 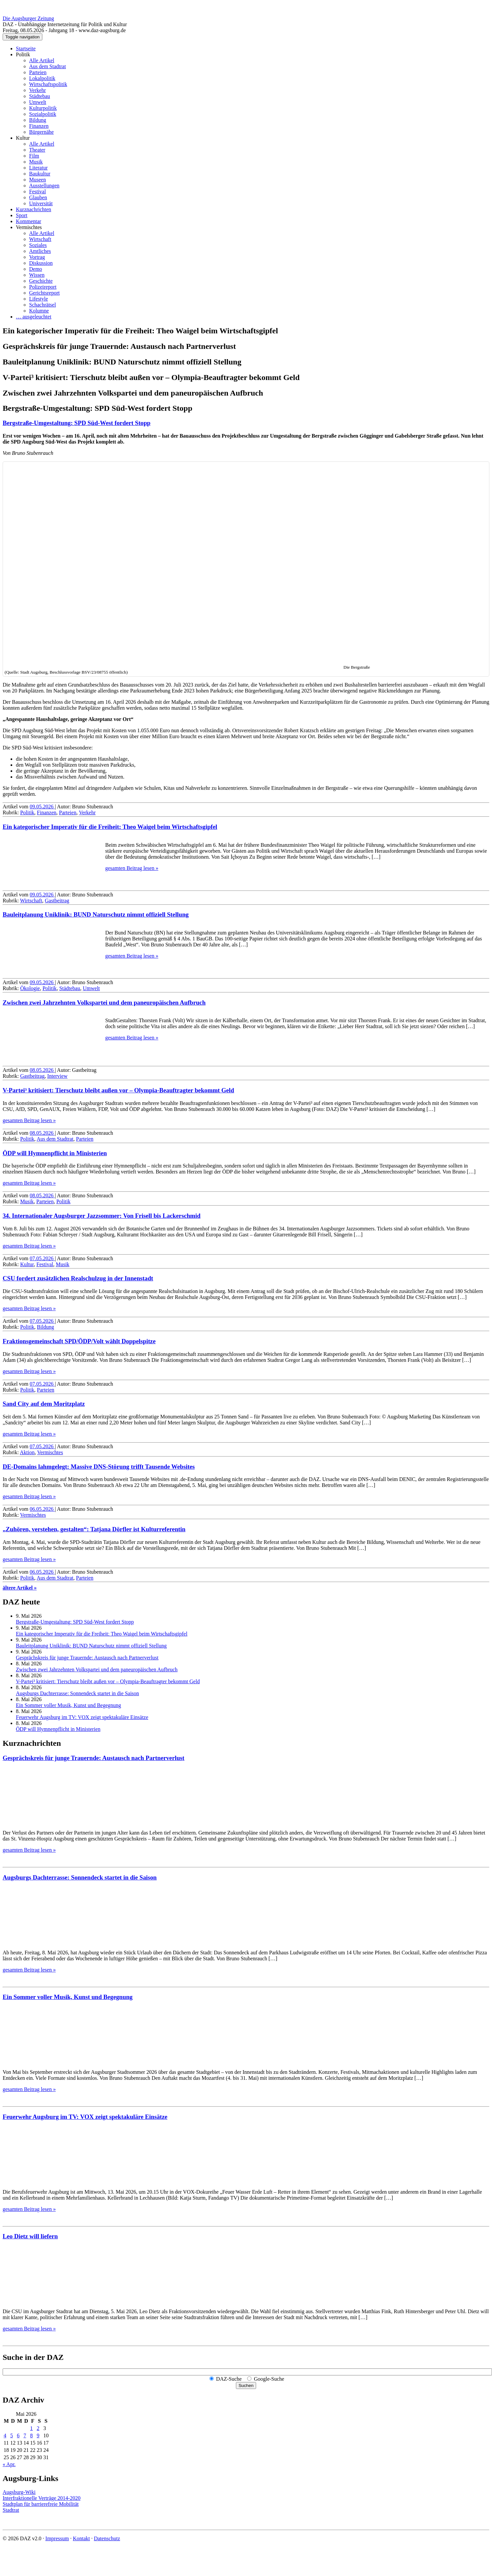 What do you see at coordinates (40, 251) in the screenshot?
I see `Amtliches` at bounding box center [40, 251].